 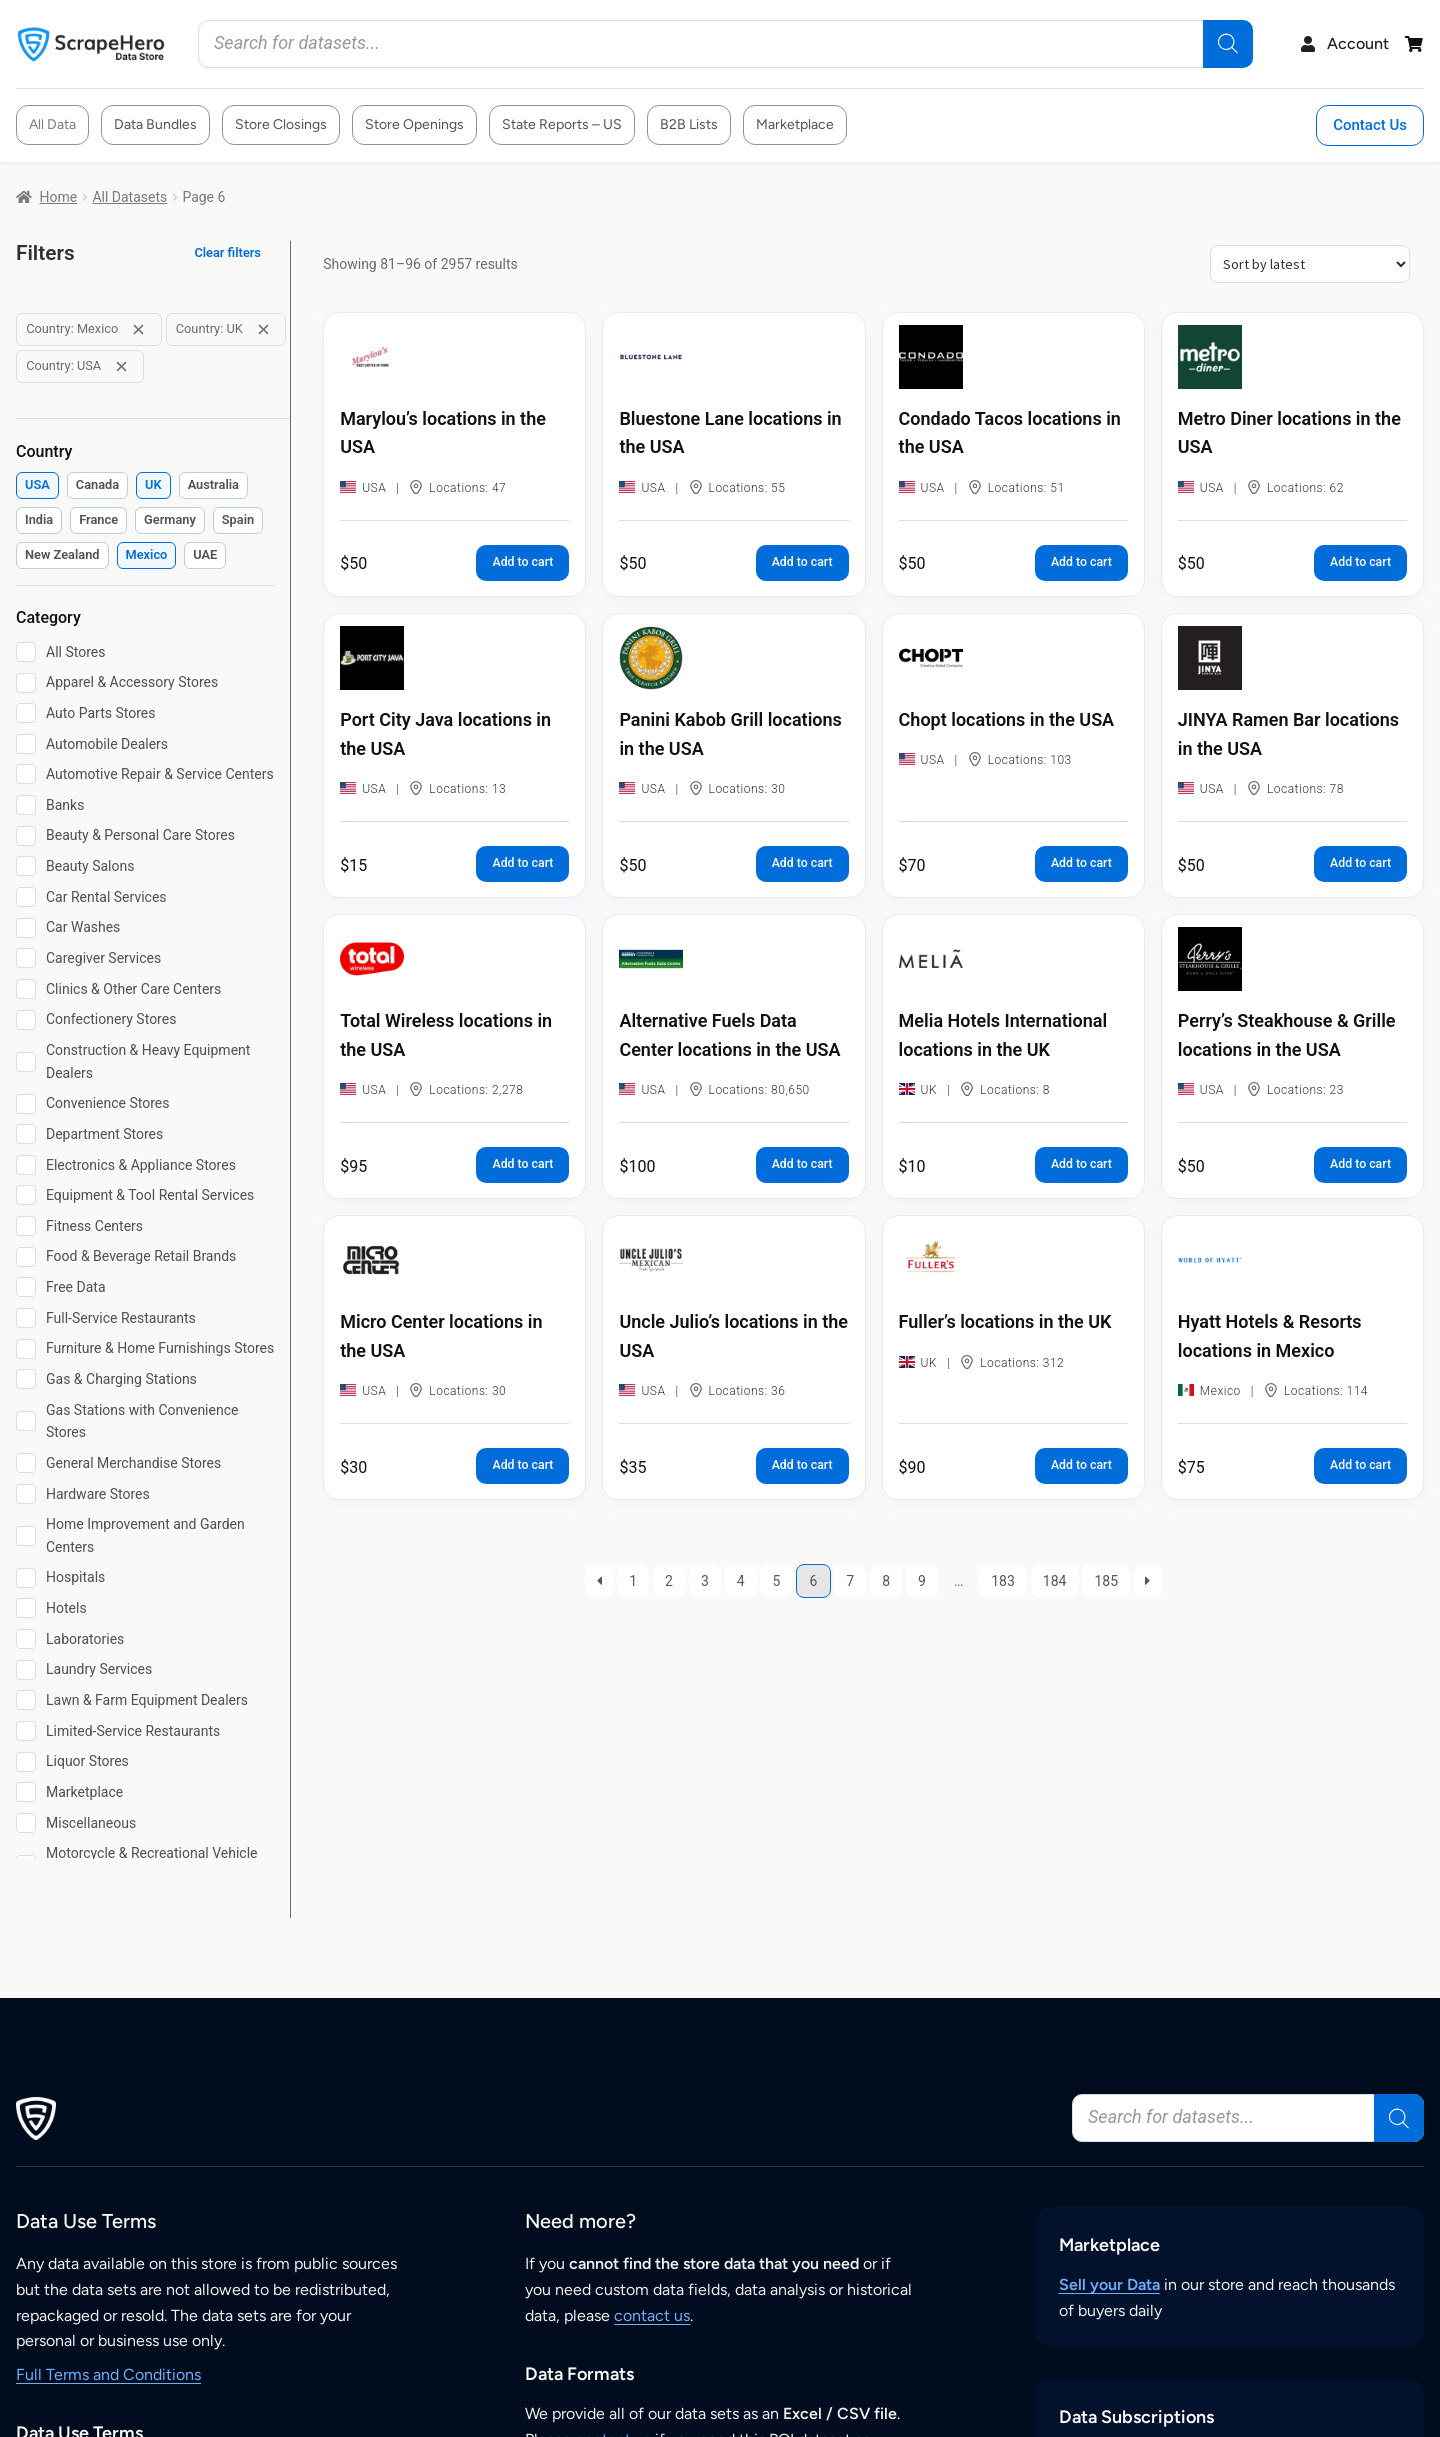 I want to click on [Construction & Heavy Equipment Dealers], so click(x=26, y=1062).